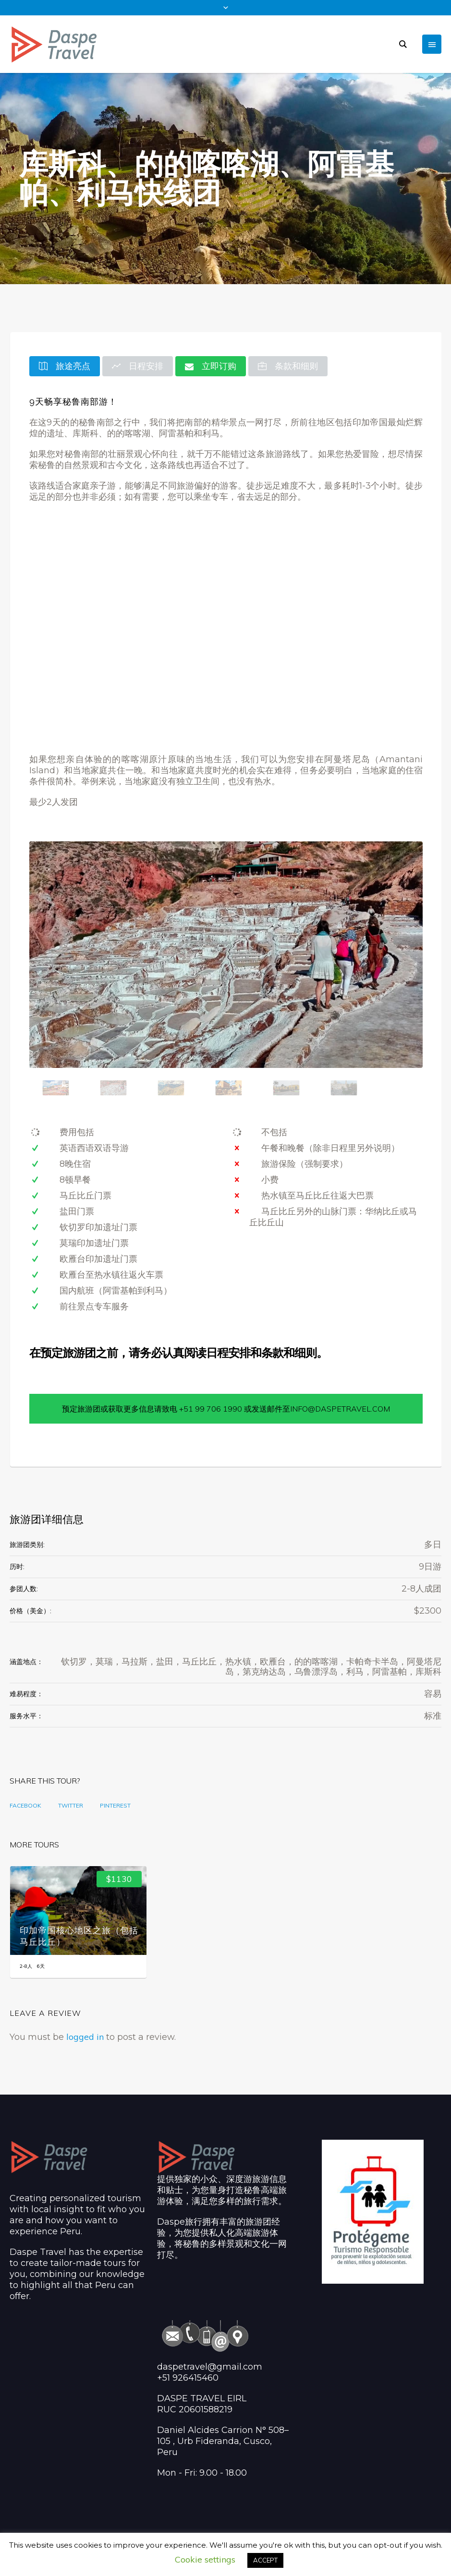 The width and height of the screenshot is (451, 2576). Describe the element at coordinates (85, 2036) in the screenshot. I see `logged in` at that location.